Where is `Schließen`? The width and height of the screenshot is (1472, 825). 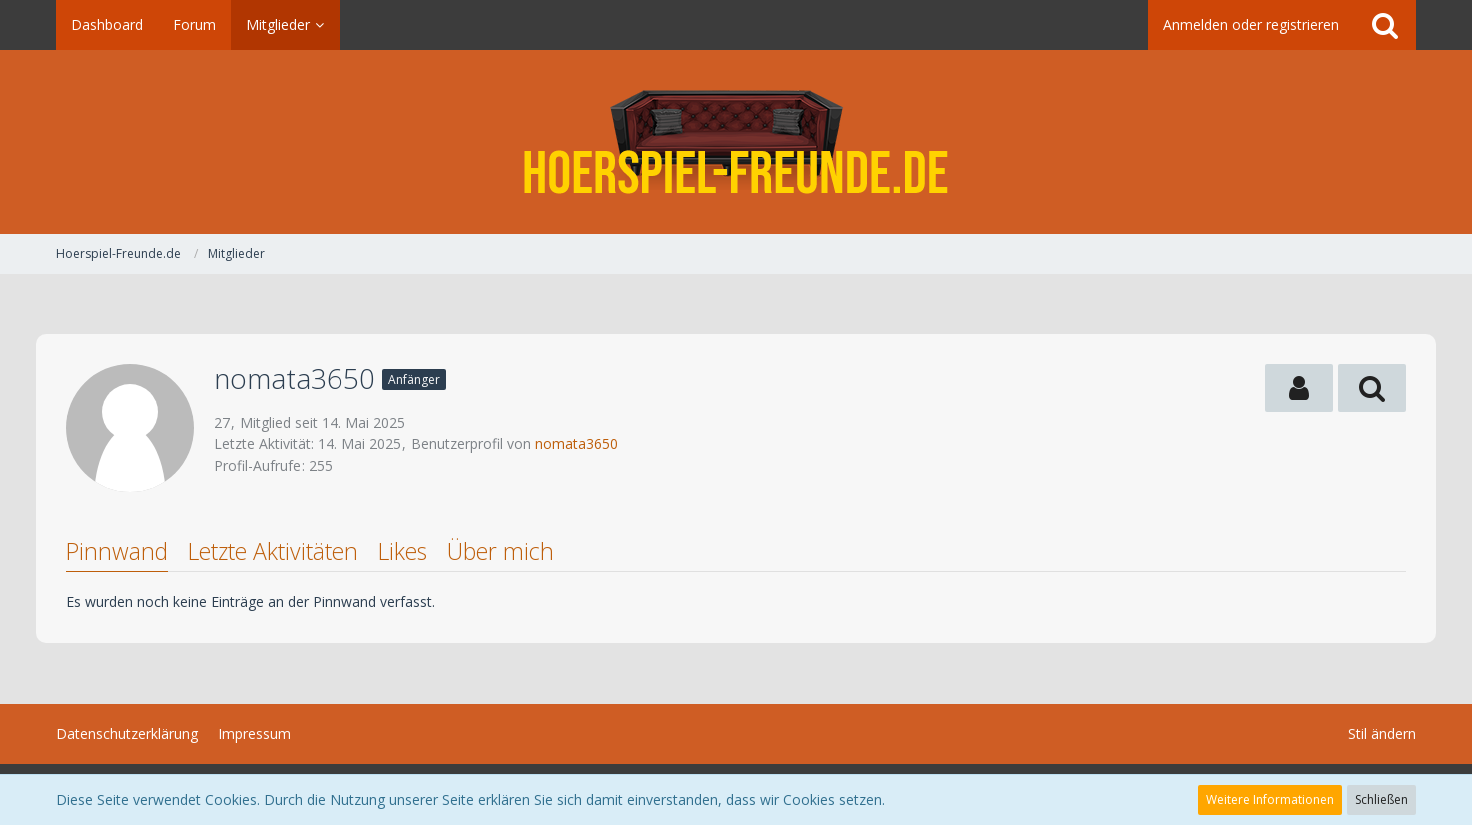
Schließen is located at coordinates (1381, 799).